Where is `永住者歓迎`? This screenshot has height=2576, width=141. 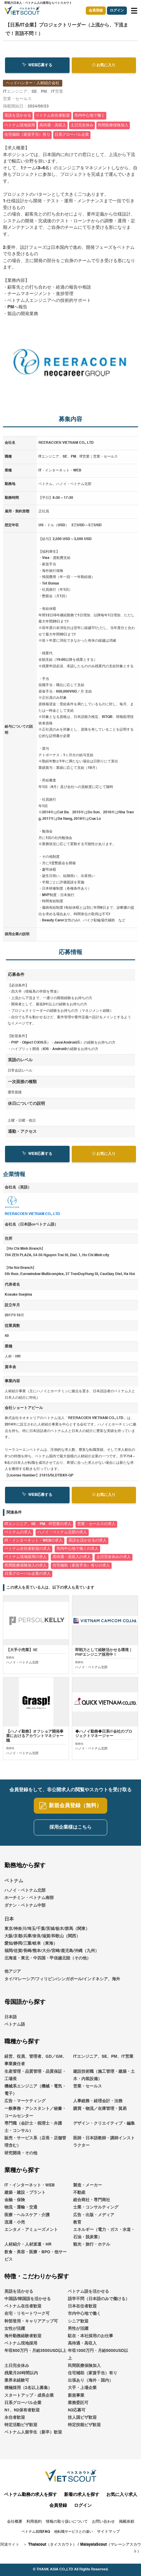 永住者歓迎 is located at coordinates (14, 2422).